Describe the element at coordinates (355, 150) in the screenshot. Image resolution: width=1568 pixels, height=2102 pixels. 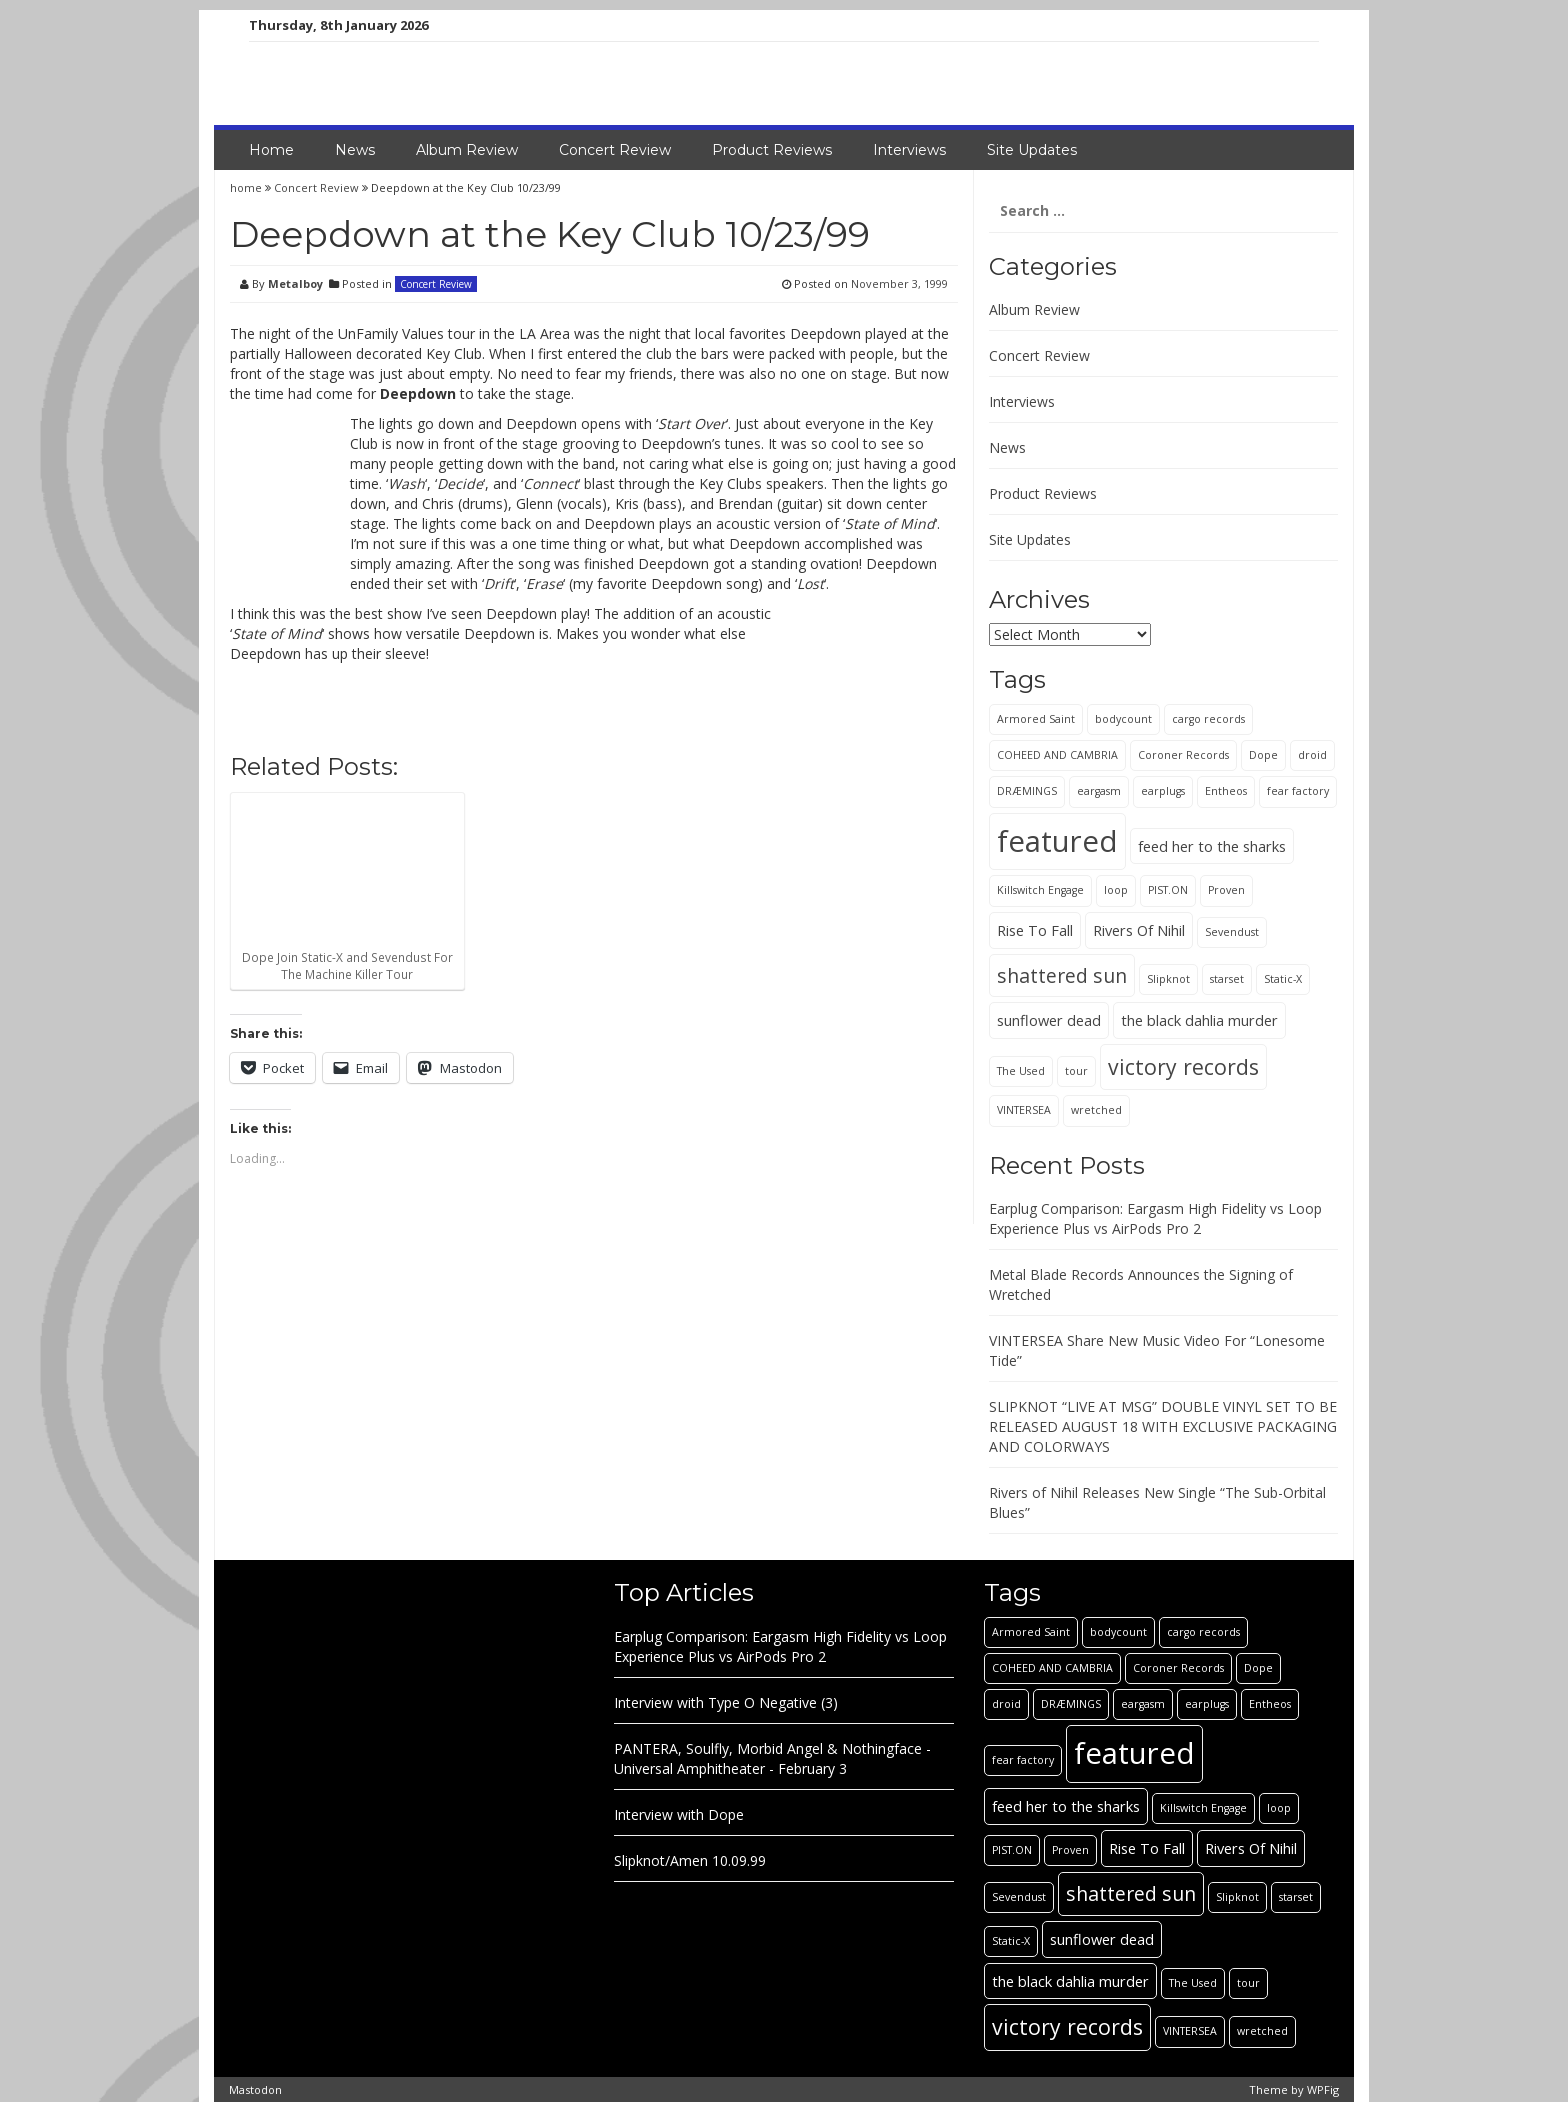
I see `News` at that location.